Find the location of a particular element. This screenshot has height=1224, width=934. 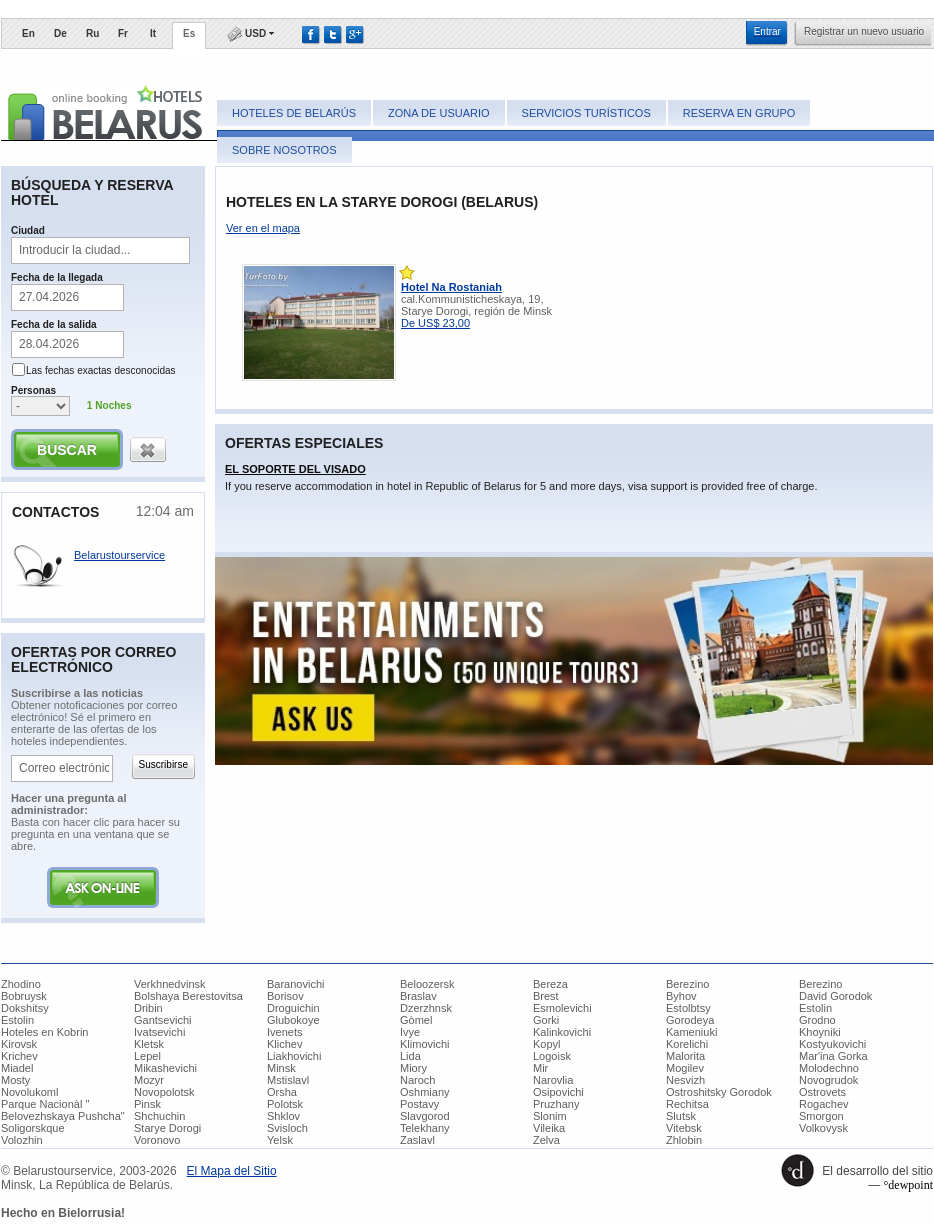

Osipovichi is located at coordinates (558, 1092).